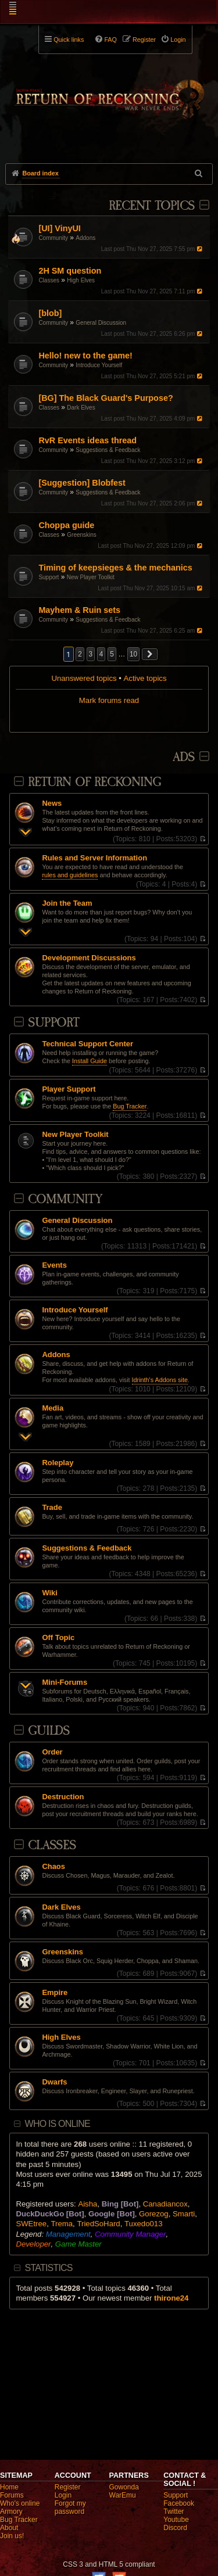  Describe the element at coordinates (122, 2495) in the screenshot. I see `WarEmu` at that location.